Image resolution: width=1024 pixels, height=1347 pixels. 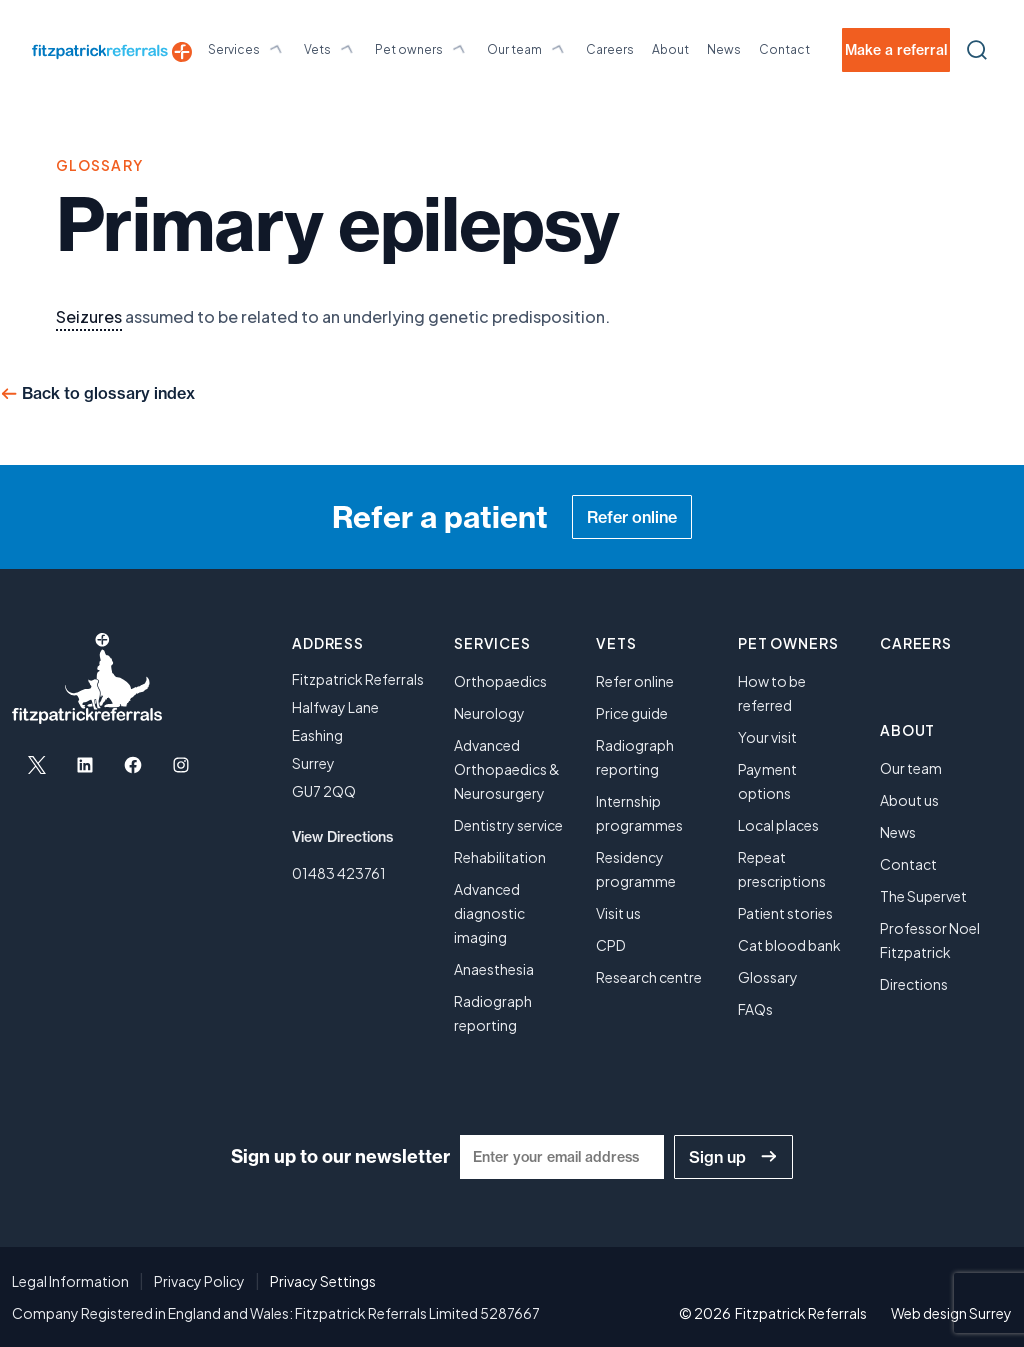 What do you see at coordinates (70, 1281) in the screenshot?
I see `Legal Information` at bounding box center [70, 1281].